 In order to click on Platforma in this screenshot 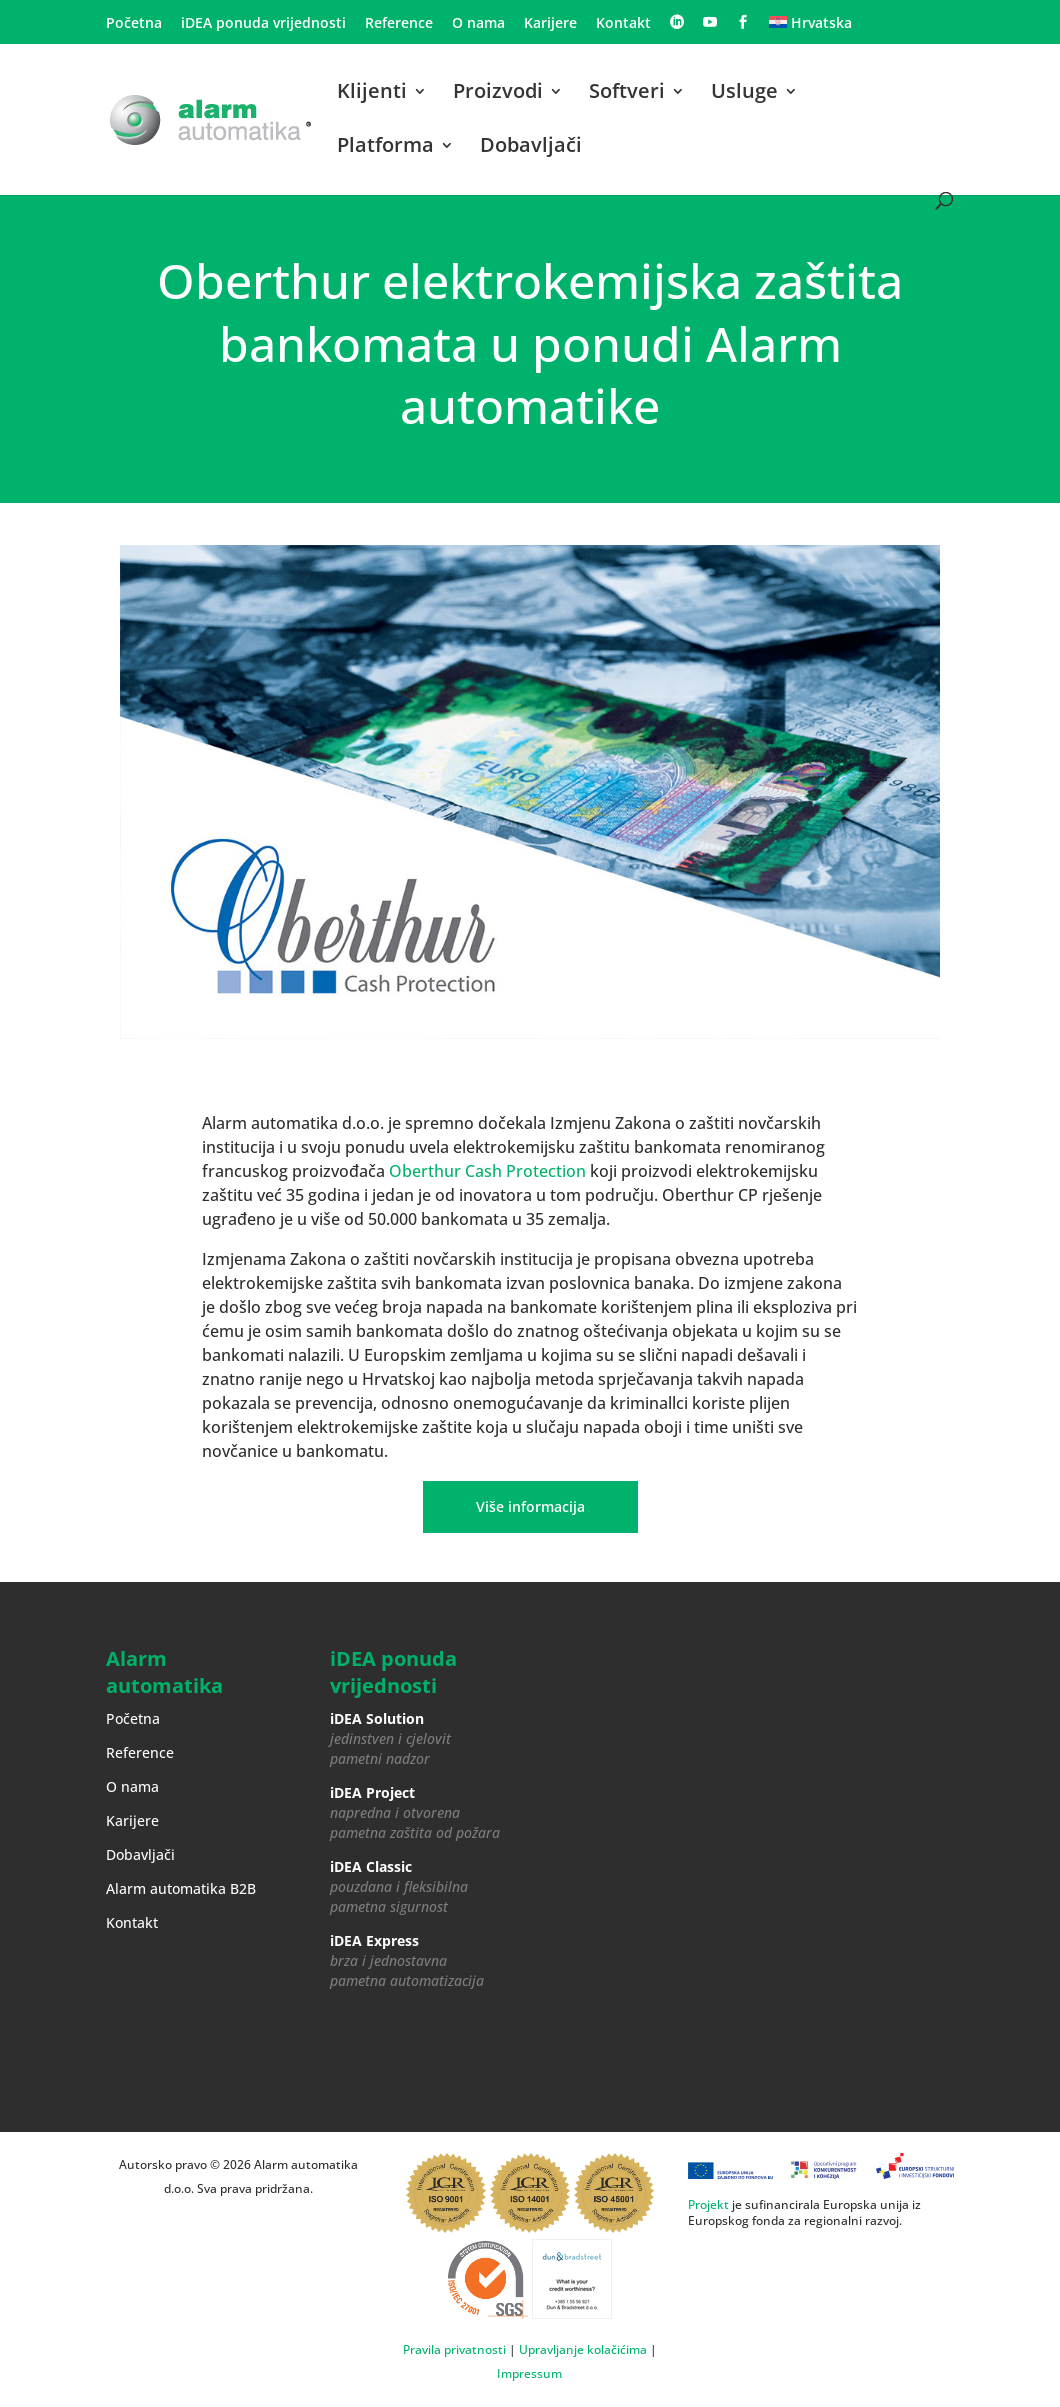, I will do `click(385, 148)`.